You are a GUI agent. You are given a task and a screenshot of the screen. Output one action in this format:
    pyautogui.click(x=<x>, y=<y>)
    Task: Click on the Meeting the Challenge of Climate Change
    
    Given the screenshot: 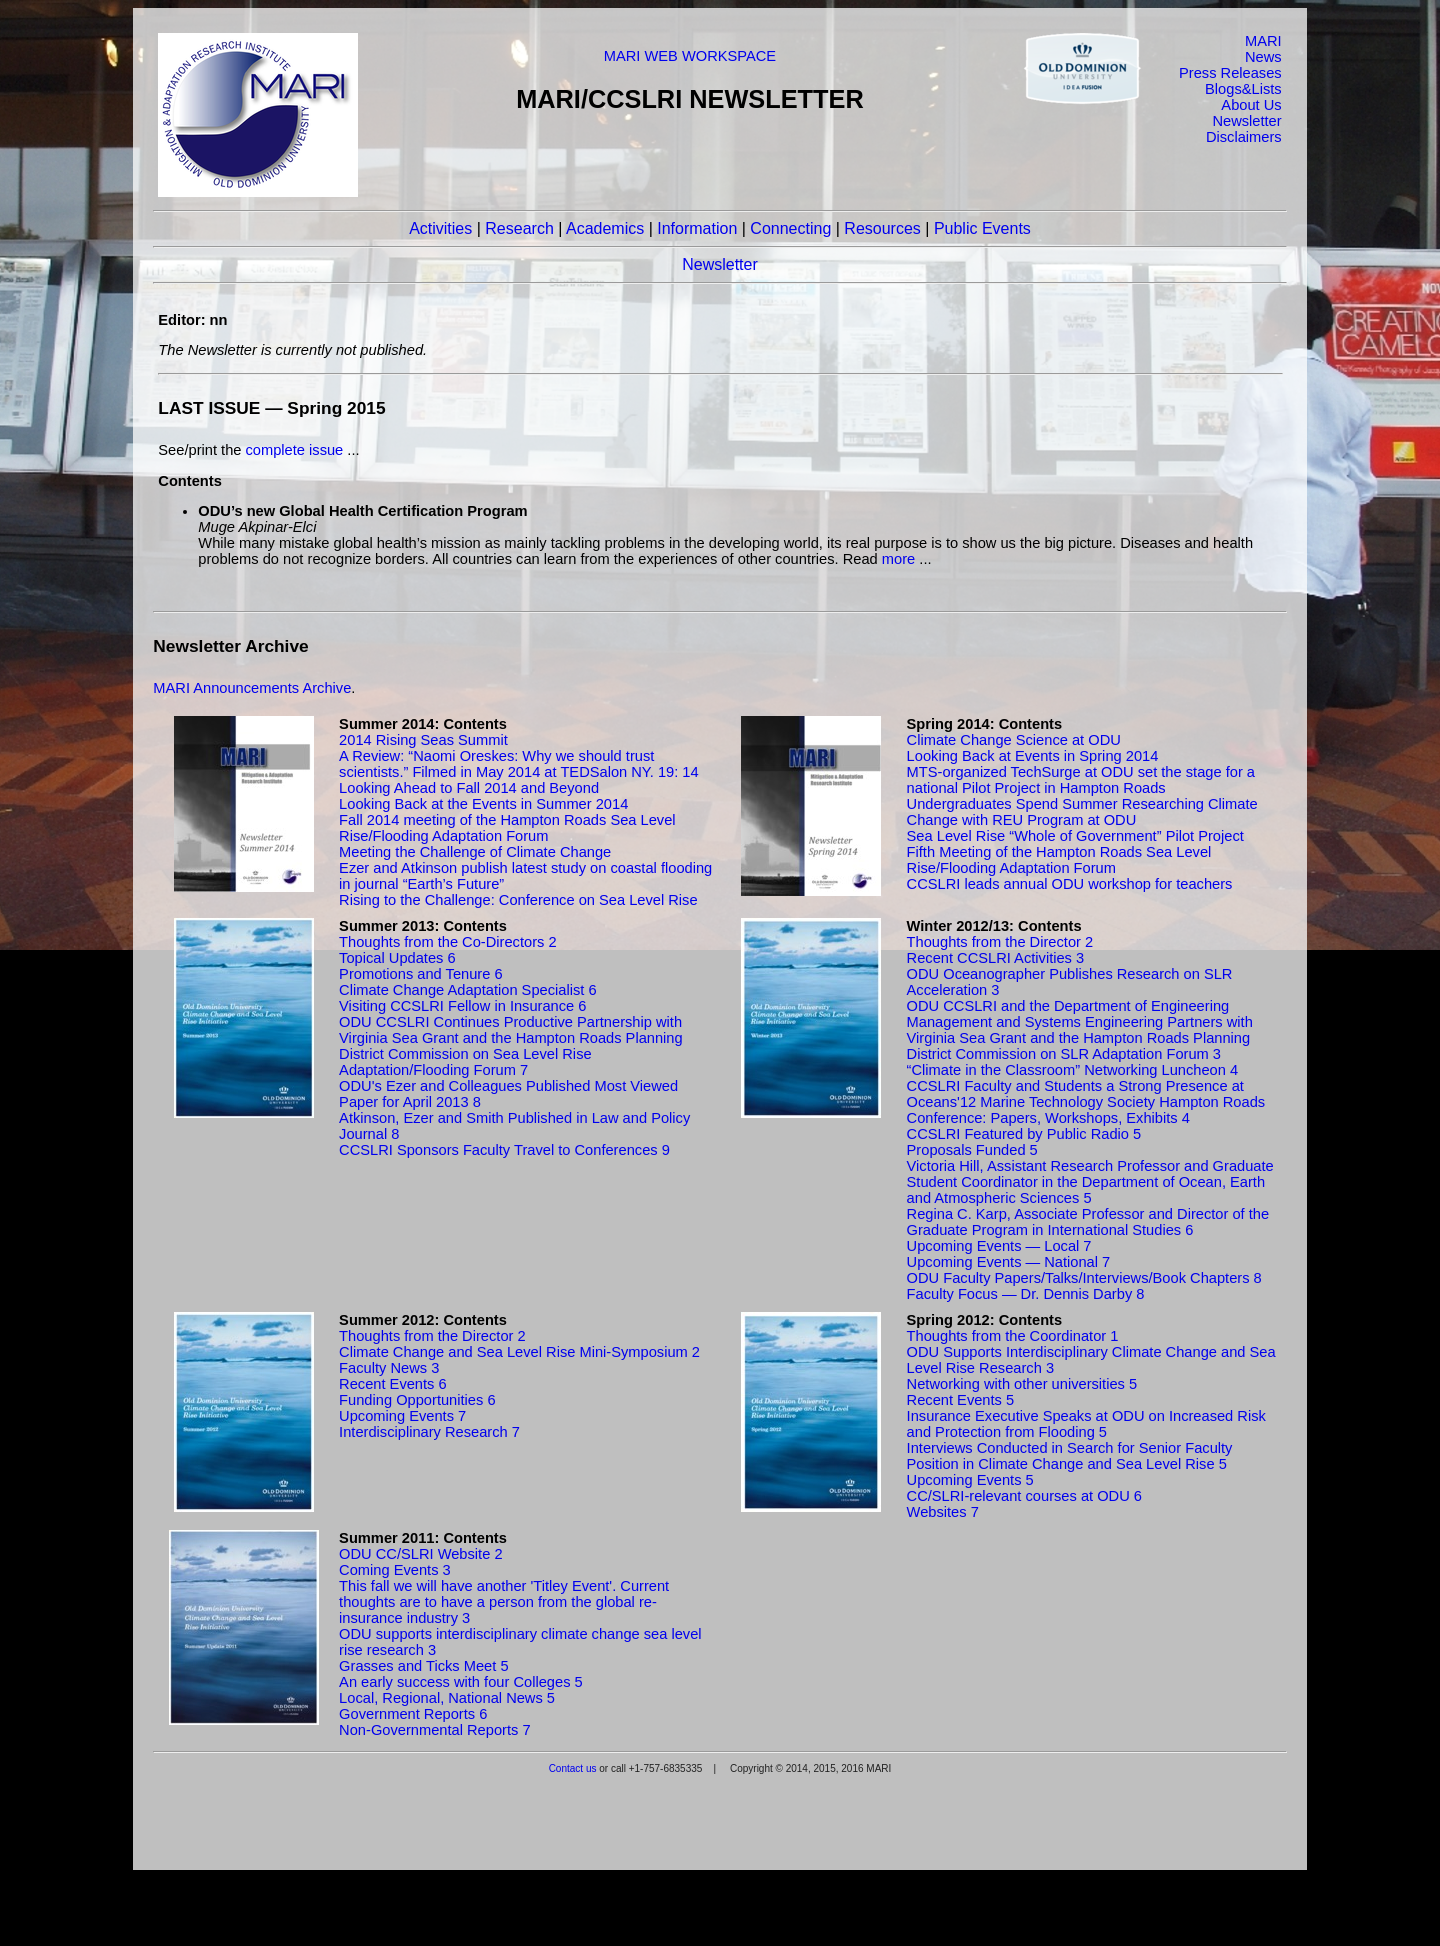 What is the action you would take?
    pyautogui.click(x=475, y=852)
    